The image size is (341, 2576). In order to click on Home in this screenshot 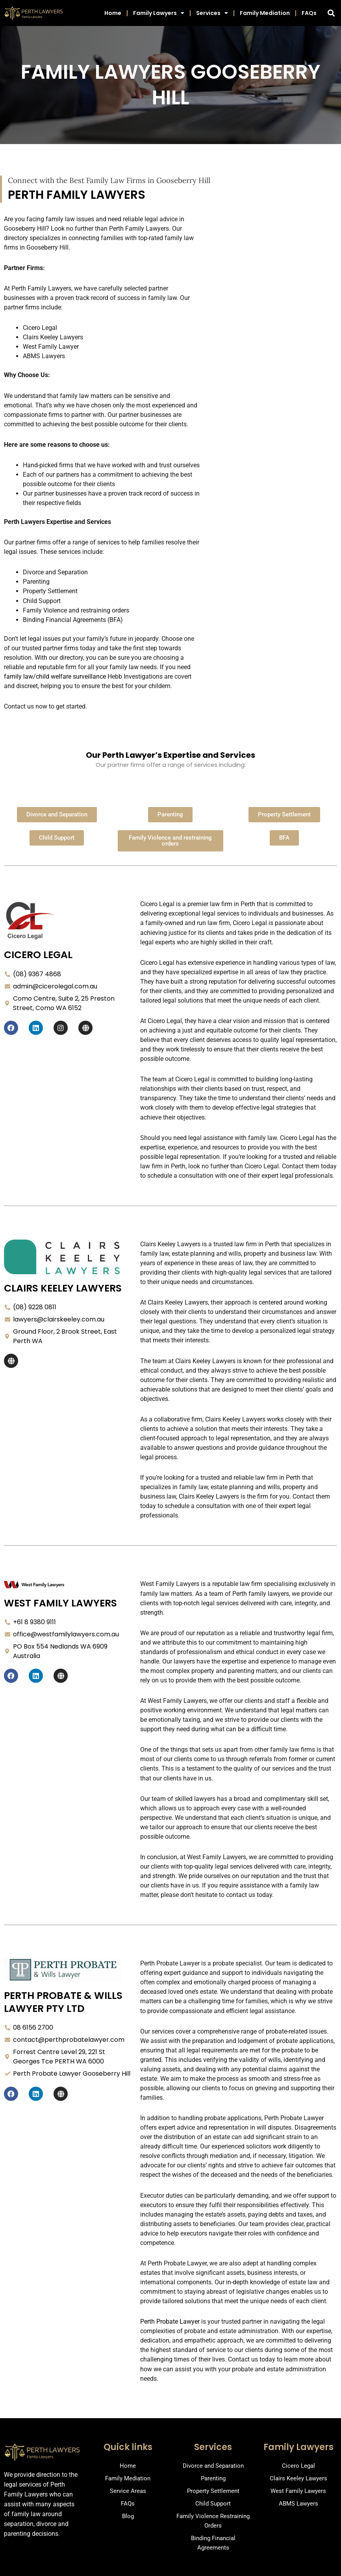, I will do `click(112, 13)`.